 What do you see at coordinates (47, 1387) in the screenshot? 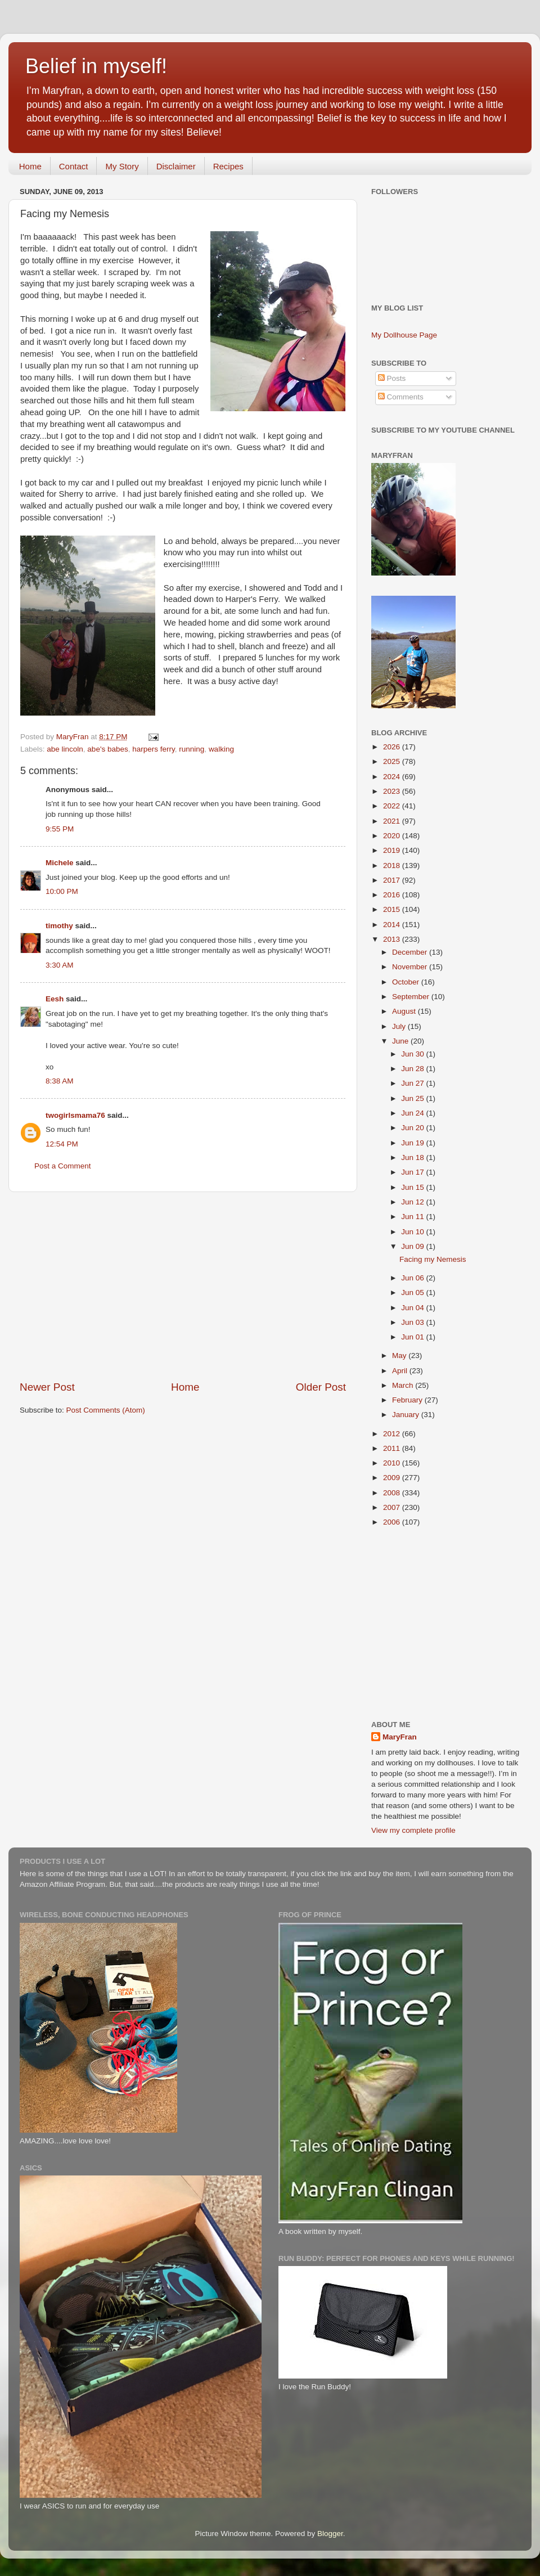
I see `Newer Post` at bounding box center [47, 1387].